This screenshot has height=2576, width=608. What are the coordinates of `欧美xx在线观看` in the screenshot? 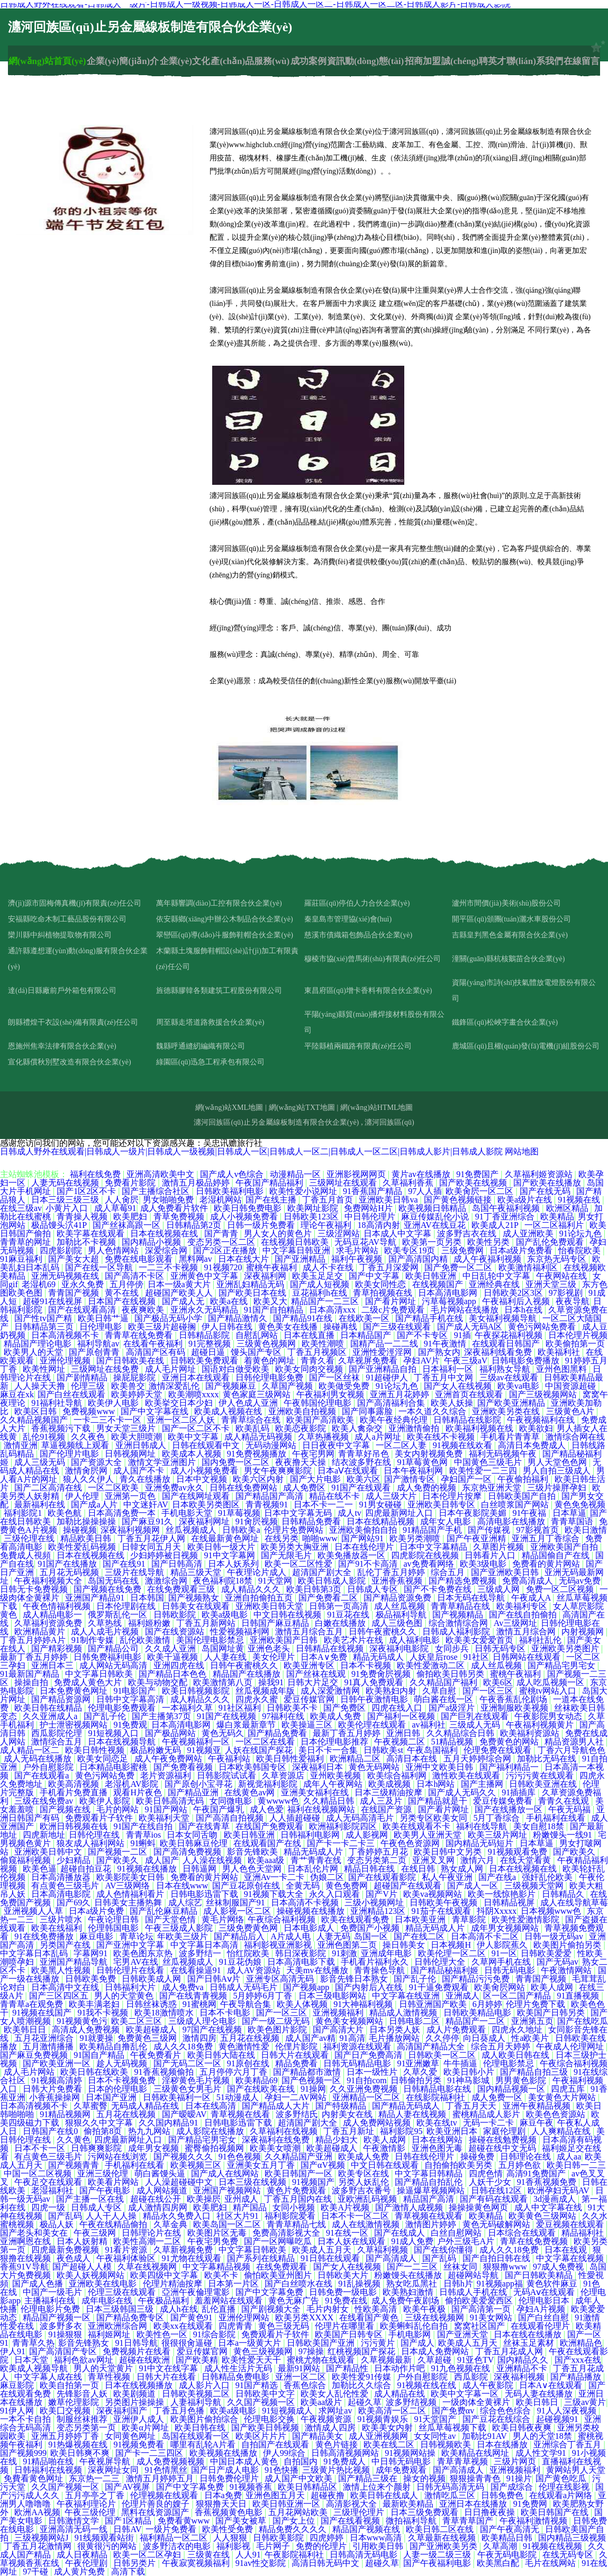 It's located at (184, 2325).